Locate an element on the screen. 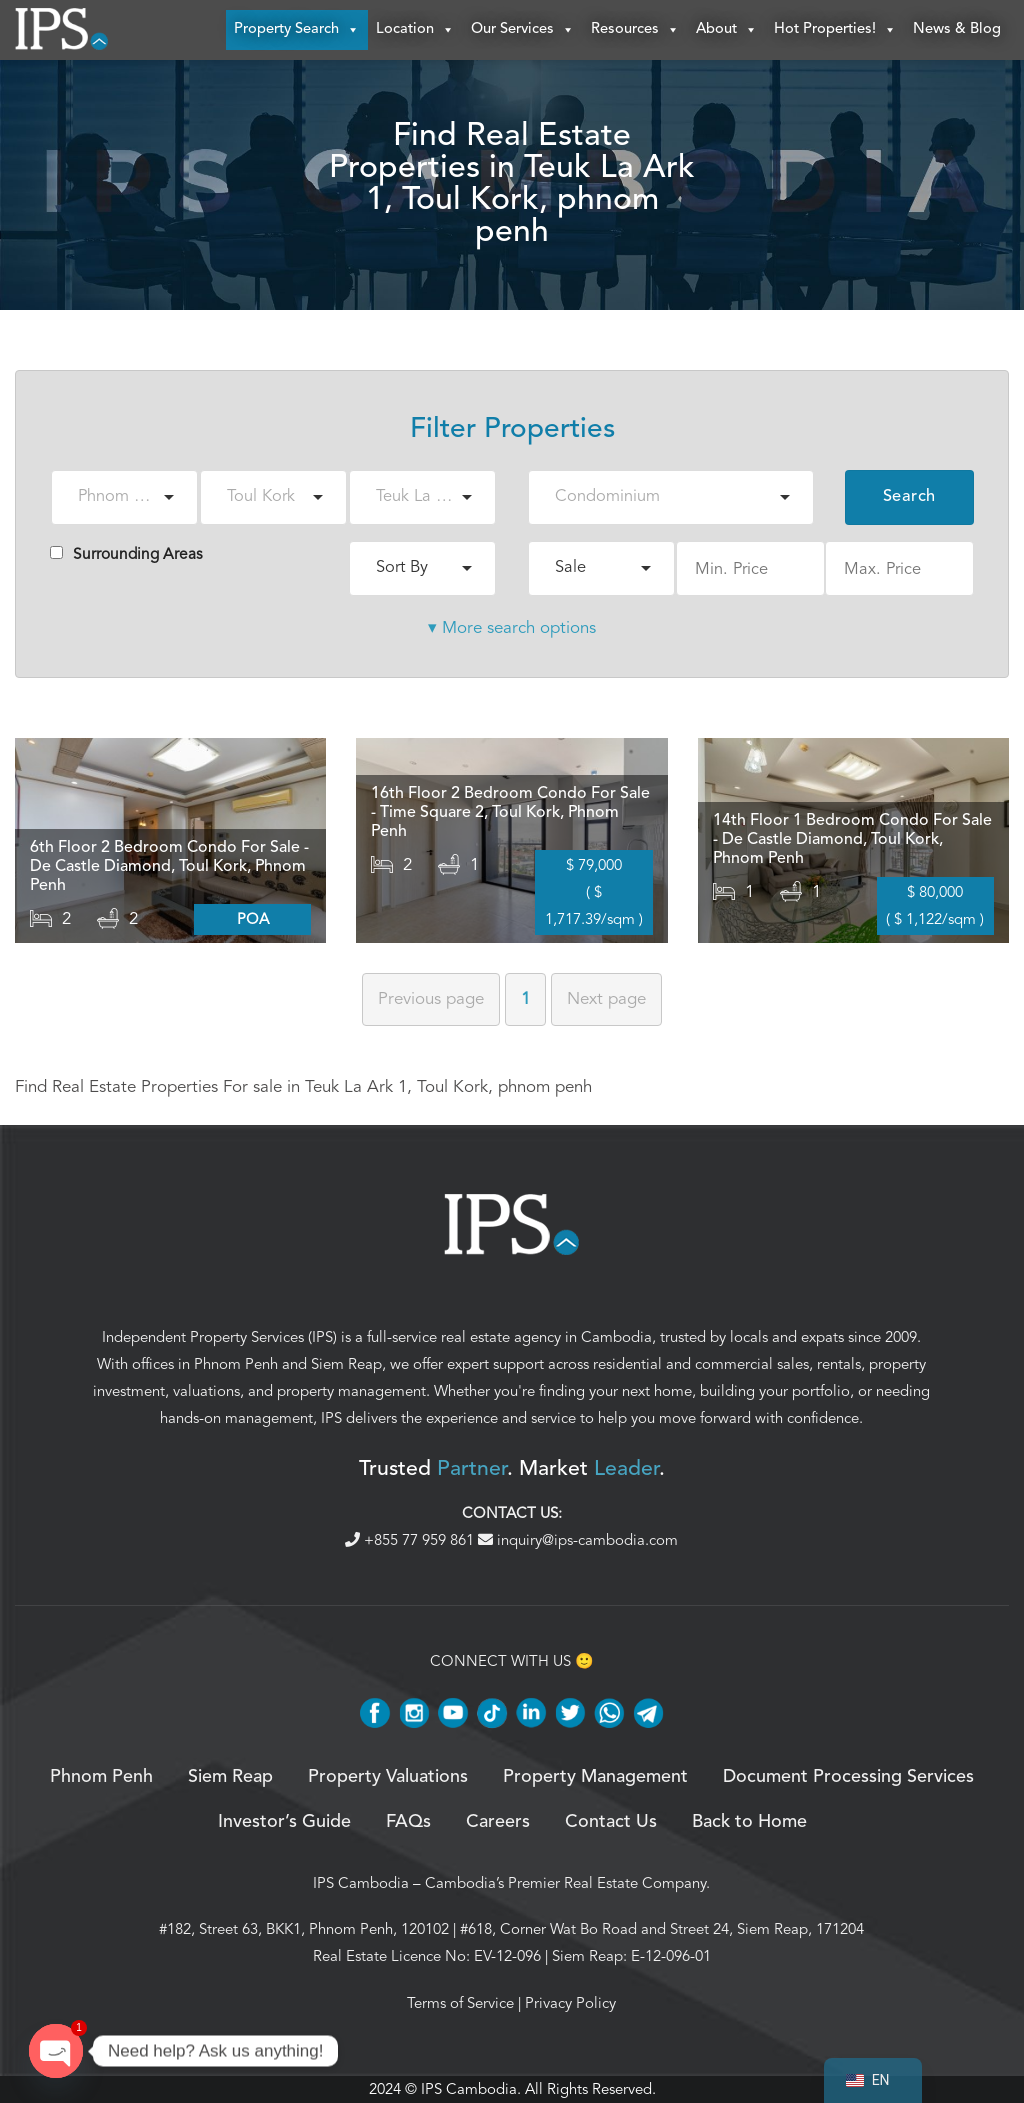 The image size is (1024, 2103). inquiry@ips-cambodia.com is located at coordinates (578, 1540).